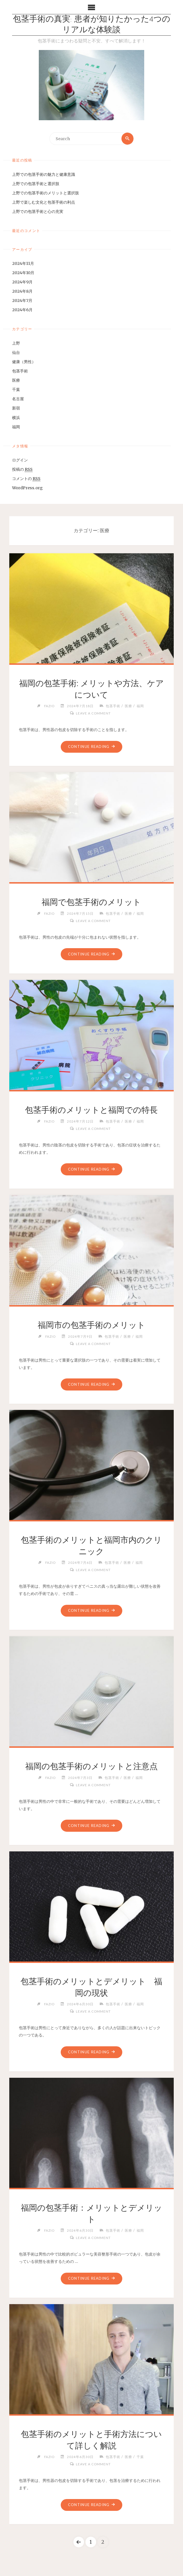 The height and width of the screenshot is (2576, 183). Describe the element at coordinates (22, 282) in the screenshot. I see `2024年9月` at that location.